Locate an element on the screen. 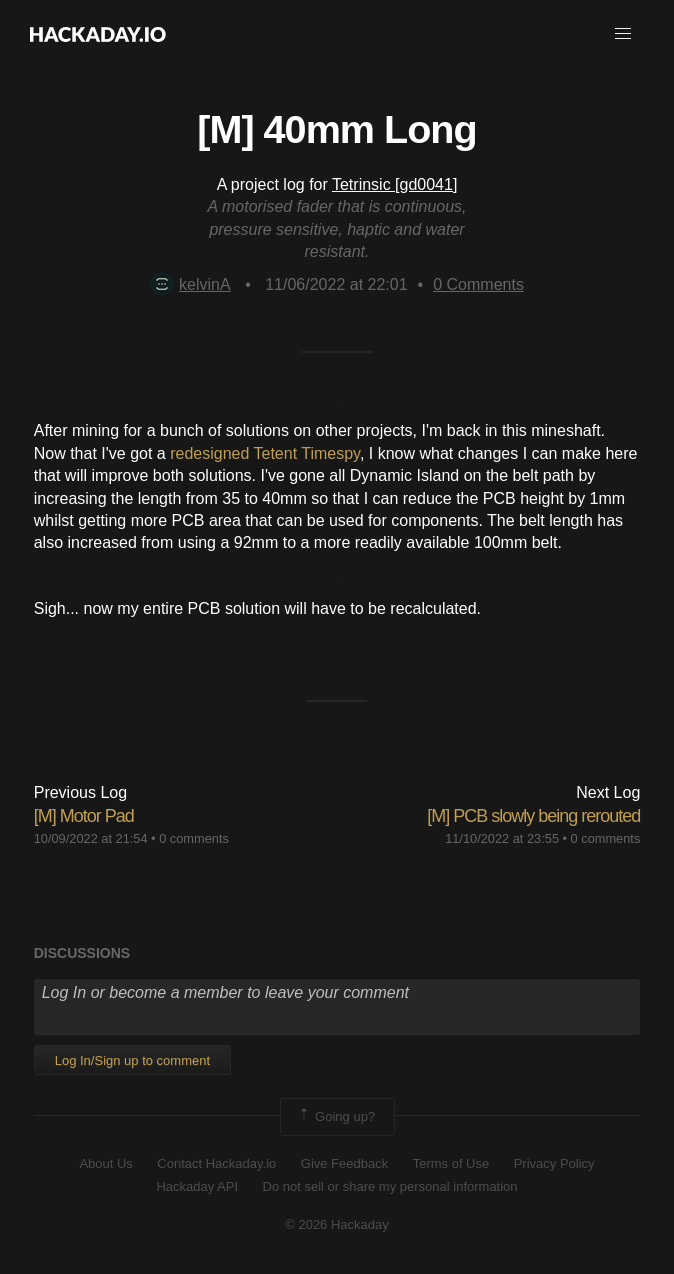 This screenshot has height=1274, width=674. About Us is located at coordinates (105, 1163).